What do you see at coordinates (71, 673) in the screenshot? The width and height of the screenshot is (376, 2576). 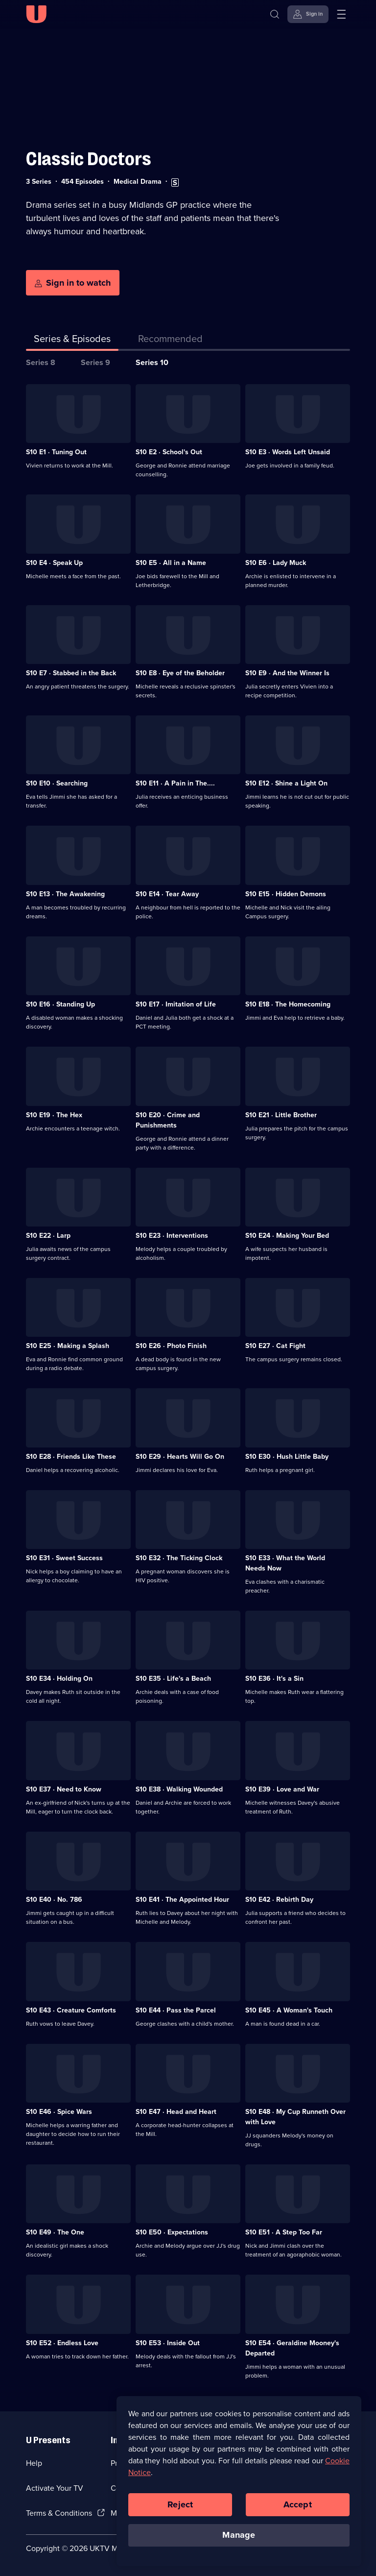 I see `S10 E7 · Stabbed in the Back [Series 10 Episode 7, Stabbed in the Back]` at bounding box center [71, 673].